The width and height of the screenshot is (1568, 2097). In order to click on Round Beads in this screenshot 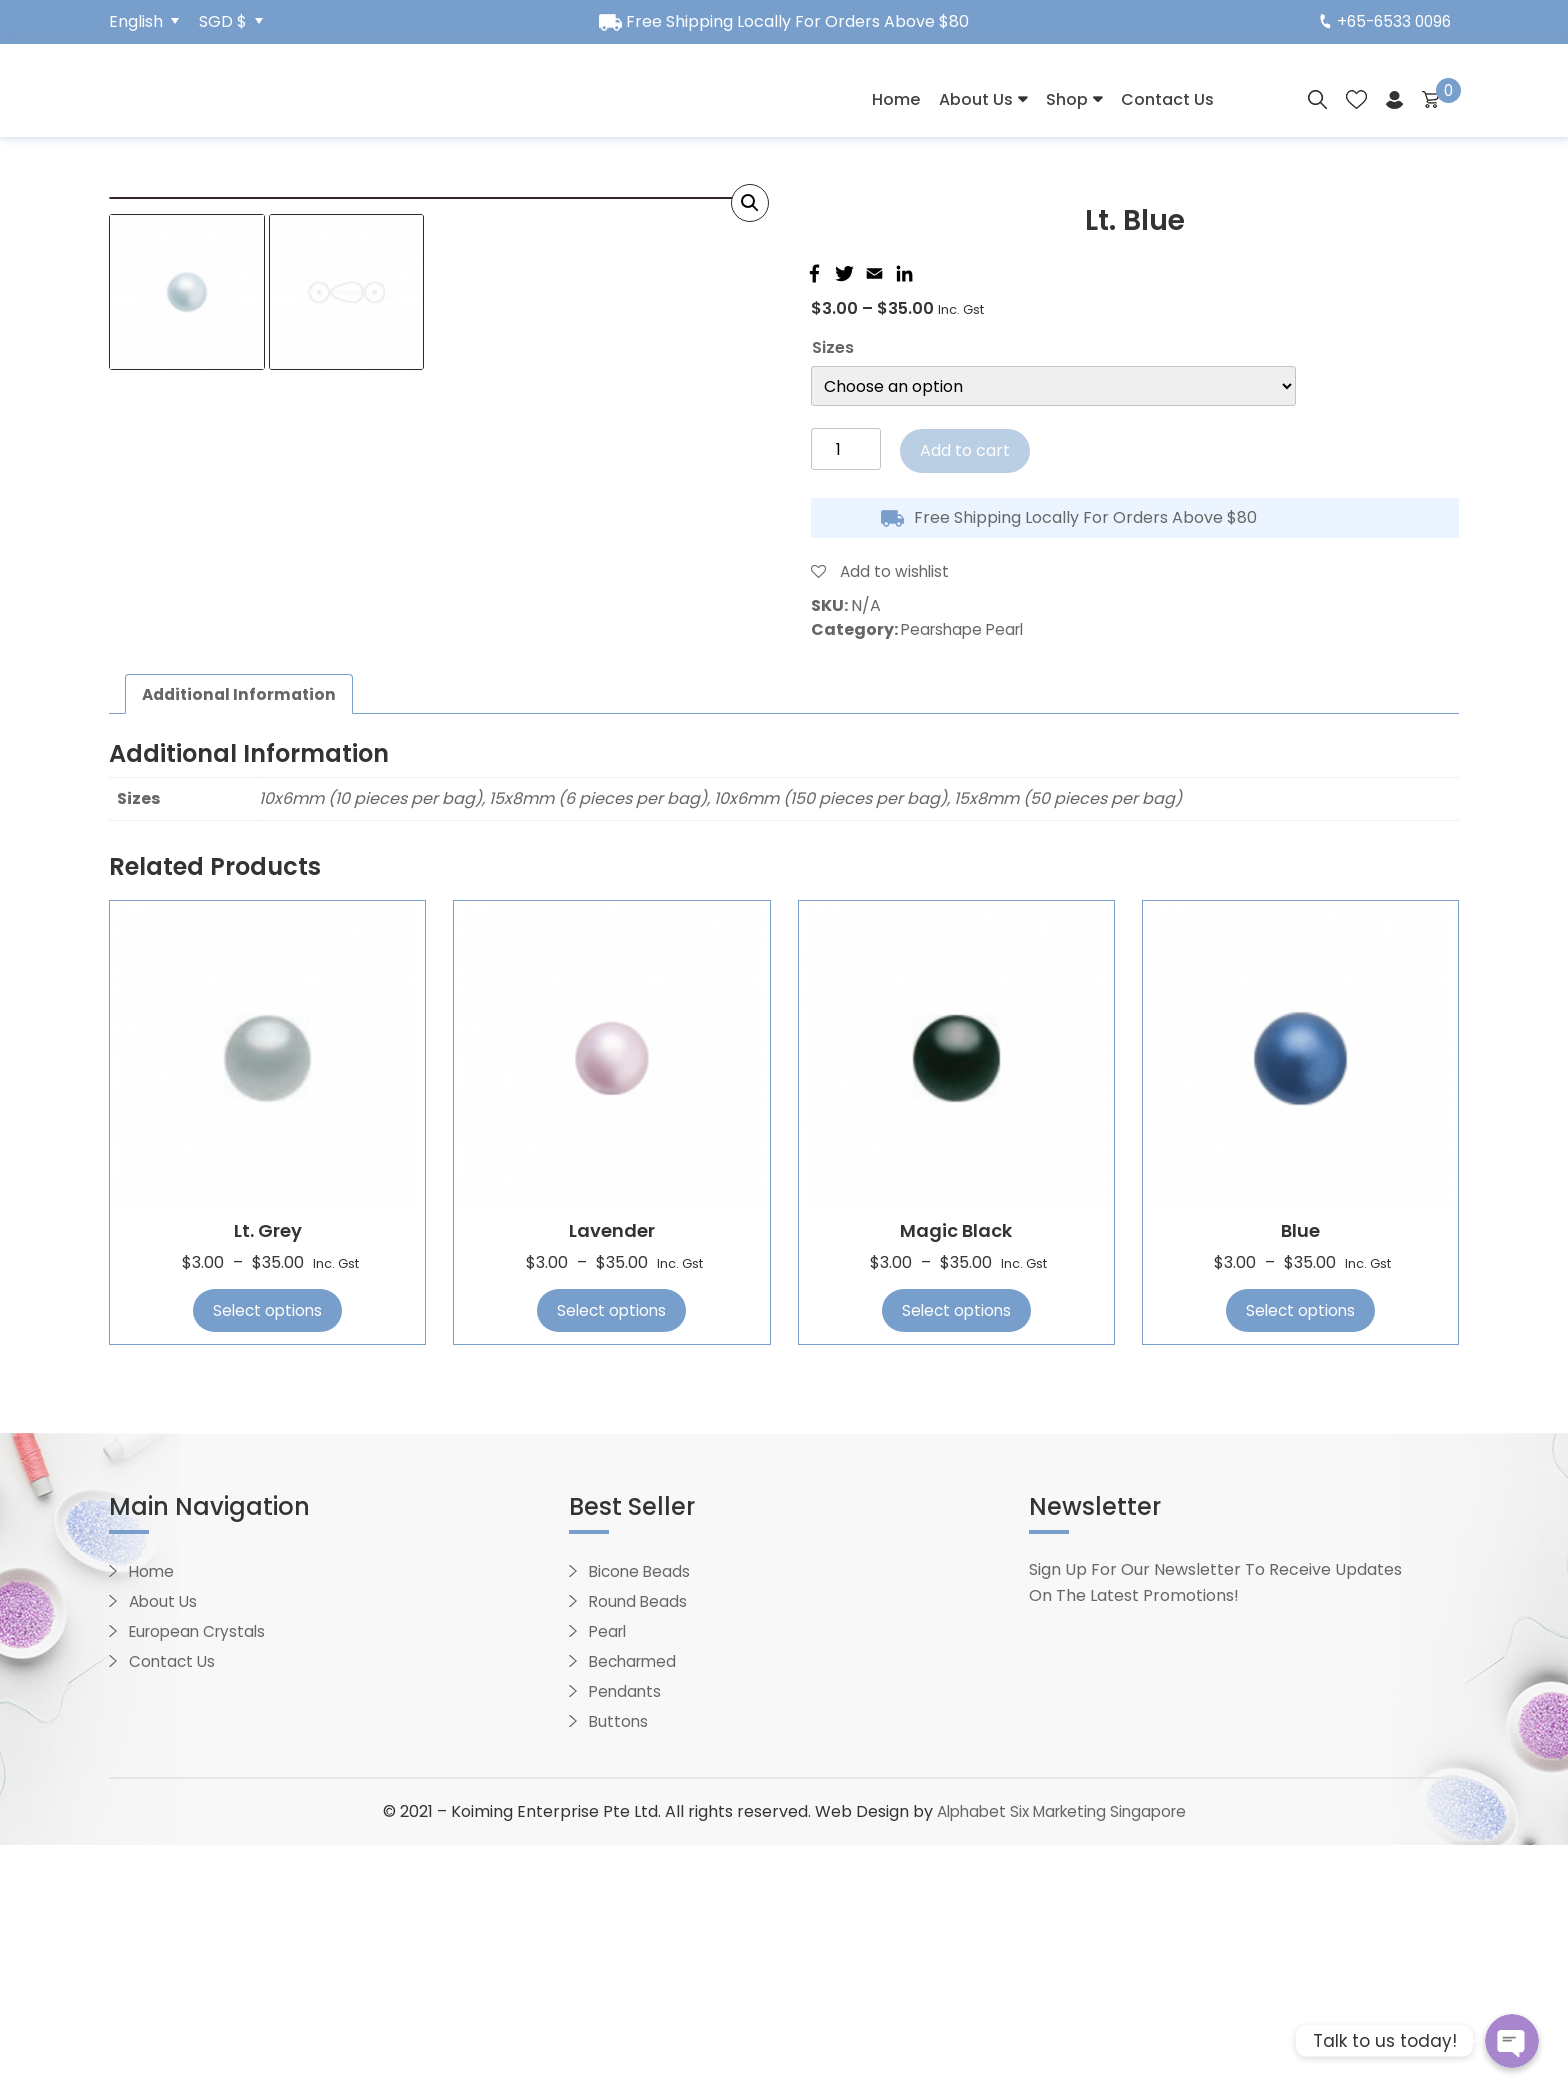, I will do `click(639, 1853)`.